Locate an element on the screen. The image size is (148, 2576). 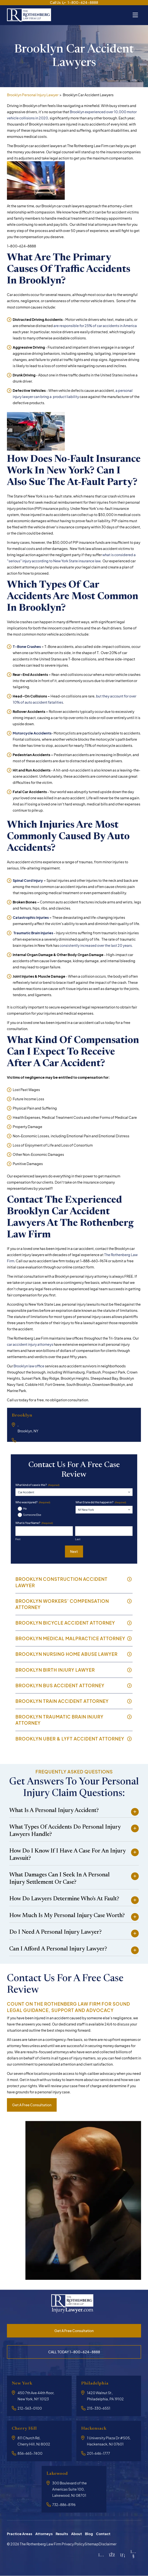
Brooklyn is located at coordinates (22, 1415).